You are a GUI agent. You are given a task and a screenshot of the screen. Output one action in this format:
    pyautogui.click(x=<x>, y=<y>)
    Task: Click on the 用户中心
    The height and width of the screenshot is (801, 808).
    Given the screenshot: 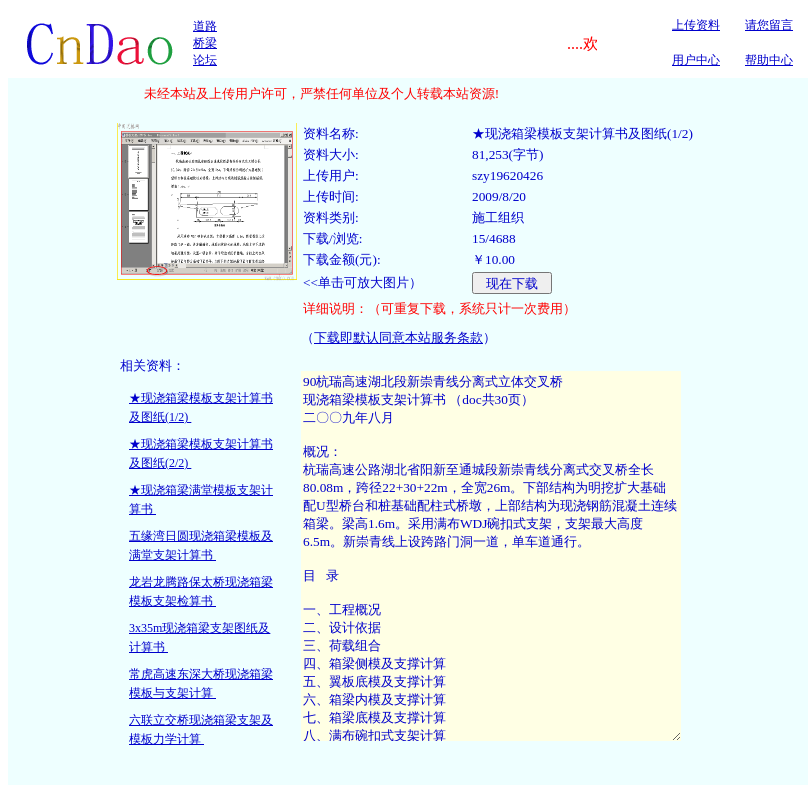 What is the action you would take?
    pyautogui.click(x=696, y=60)
    